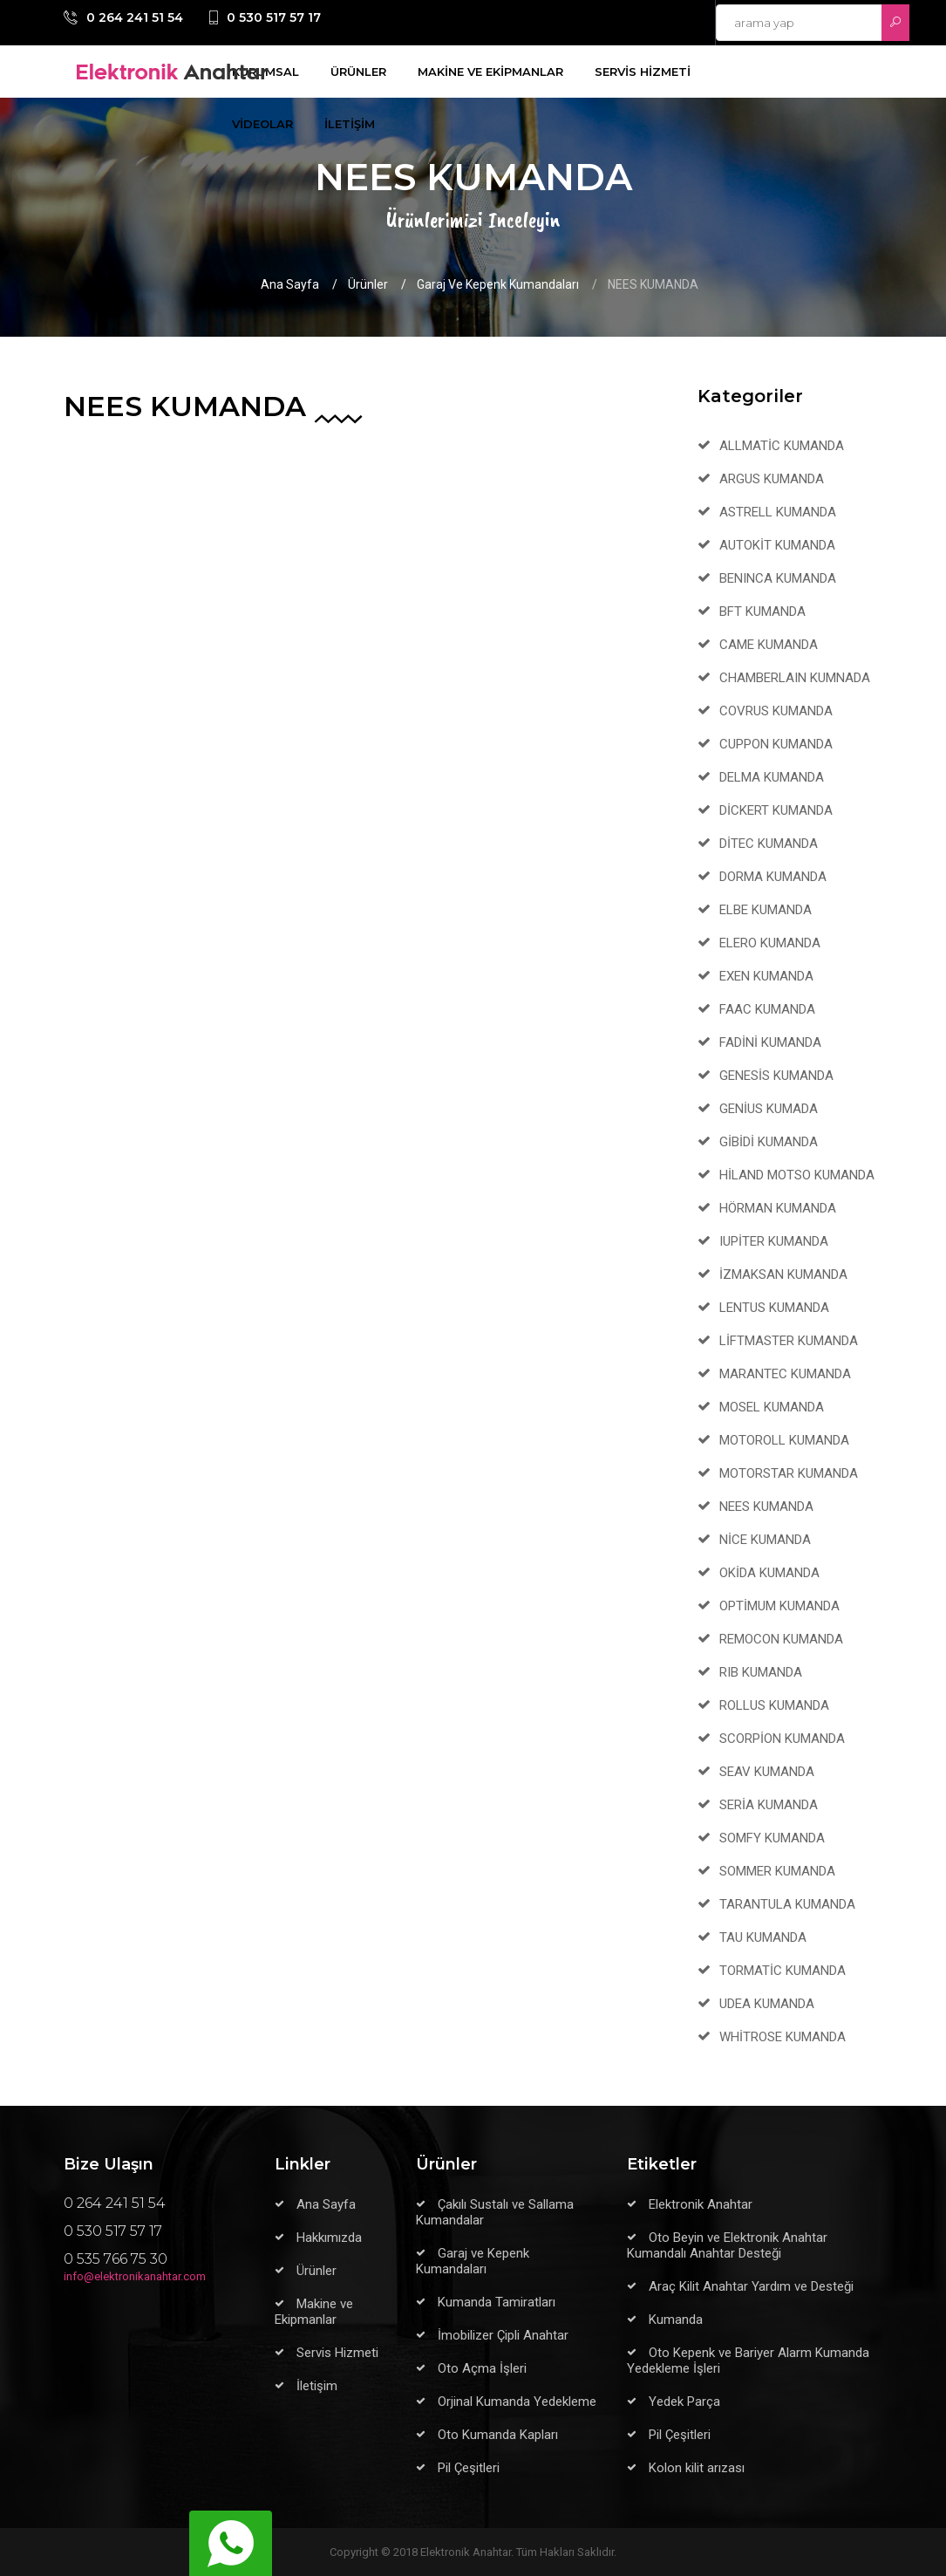 The width and height of the screenshot is (946, 2576). I want to click on DORMA KUMANDA, so click(773, 877).